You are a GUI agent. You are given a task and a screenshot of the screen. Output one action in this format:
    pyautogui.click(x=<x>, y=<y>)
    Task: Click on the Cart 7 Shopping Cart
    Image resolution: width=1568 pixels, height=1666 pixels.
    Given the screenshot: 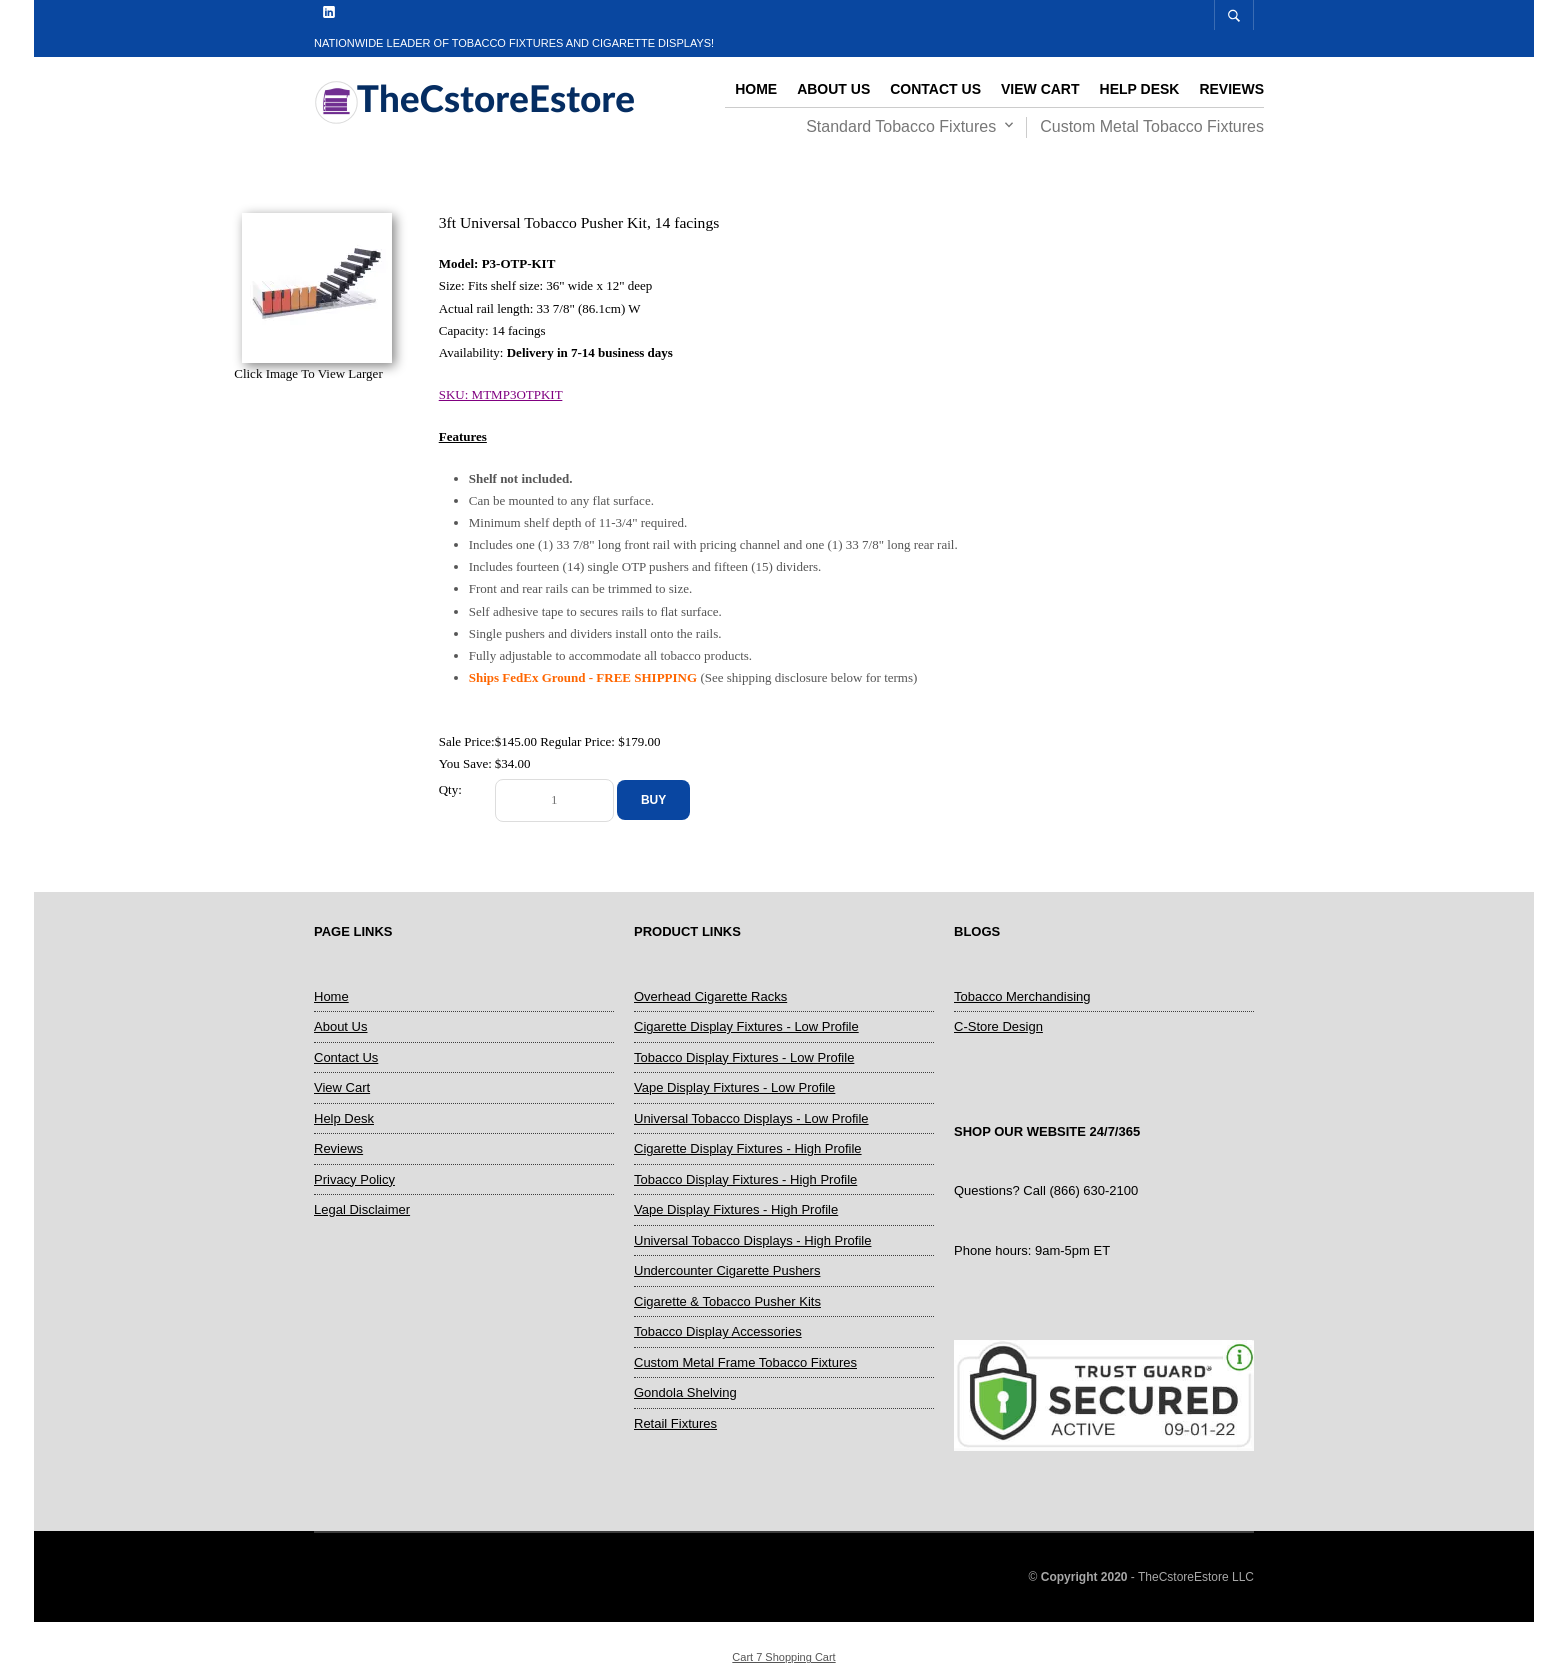 What is the action you would take?
    pyautogui.click(x=783, y=1657)
    